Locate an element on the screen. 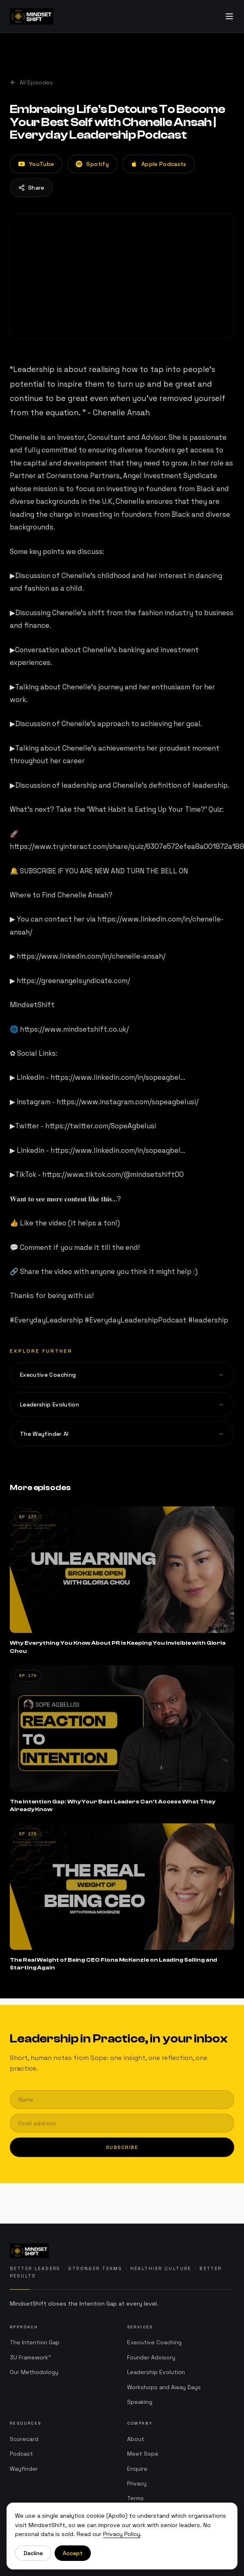 The height and width of the screenshot is (2576, 244). Privacy Policy is located at coordinates (121, 2534).